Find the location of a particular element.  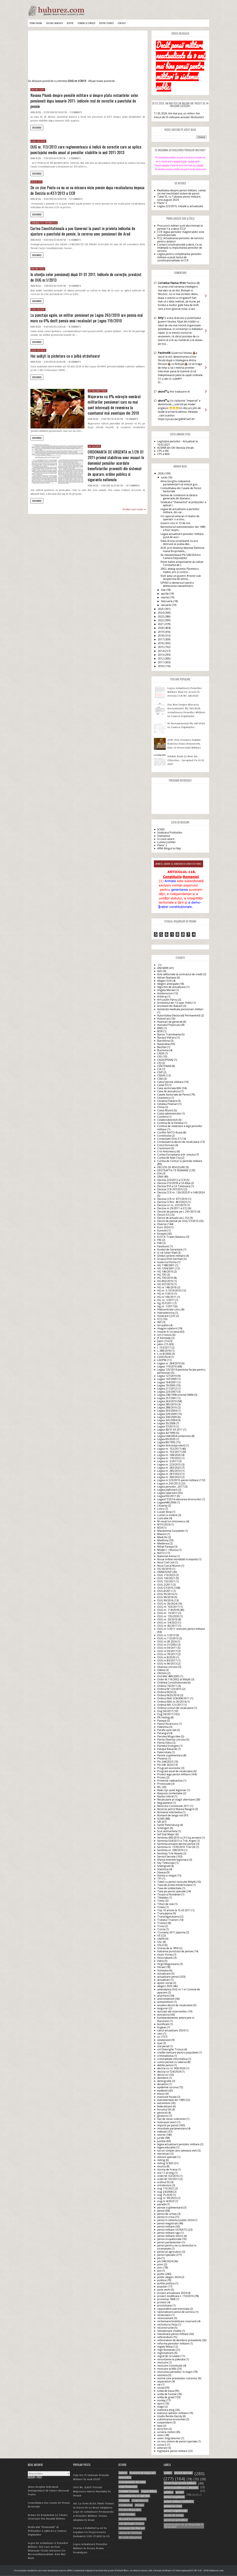

cumul pensie cu salariul is located at coordinates (172, 2062).